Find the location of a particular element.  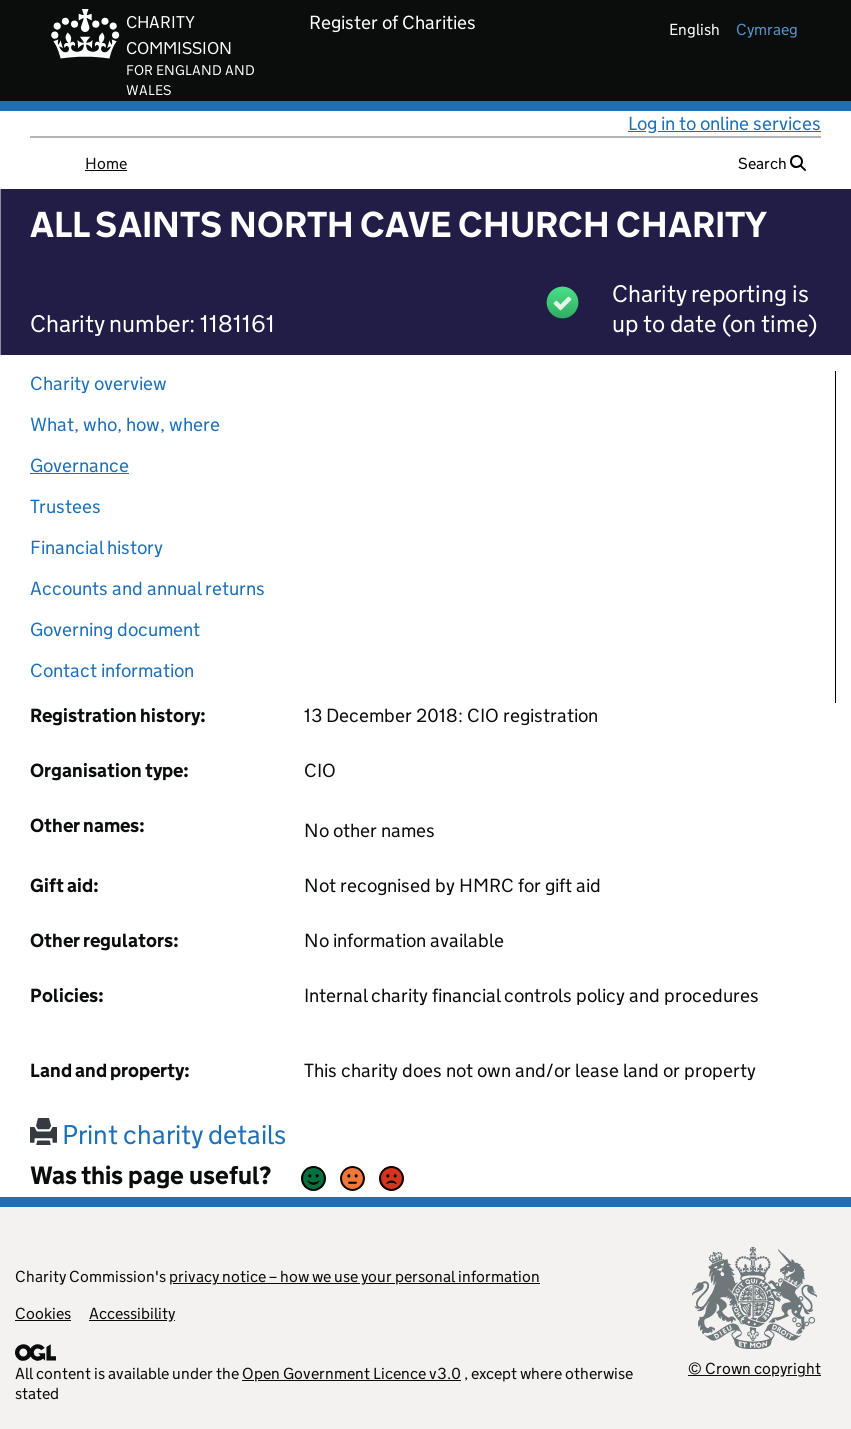

Governance is located at coordinates (79, 465).